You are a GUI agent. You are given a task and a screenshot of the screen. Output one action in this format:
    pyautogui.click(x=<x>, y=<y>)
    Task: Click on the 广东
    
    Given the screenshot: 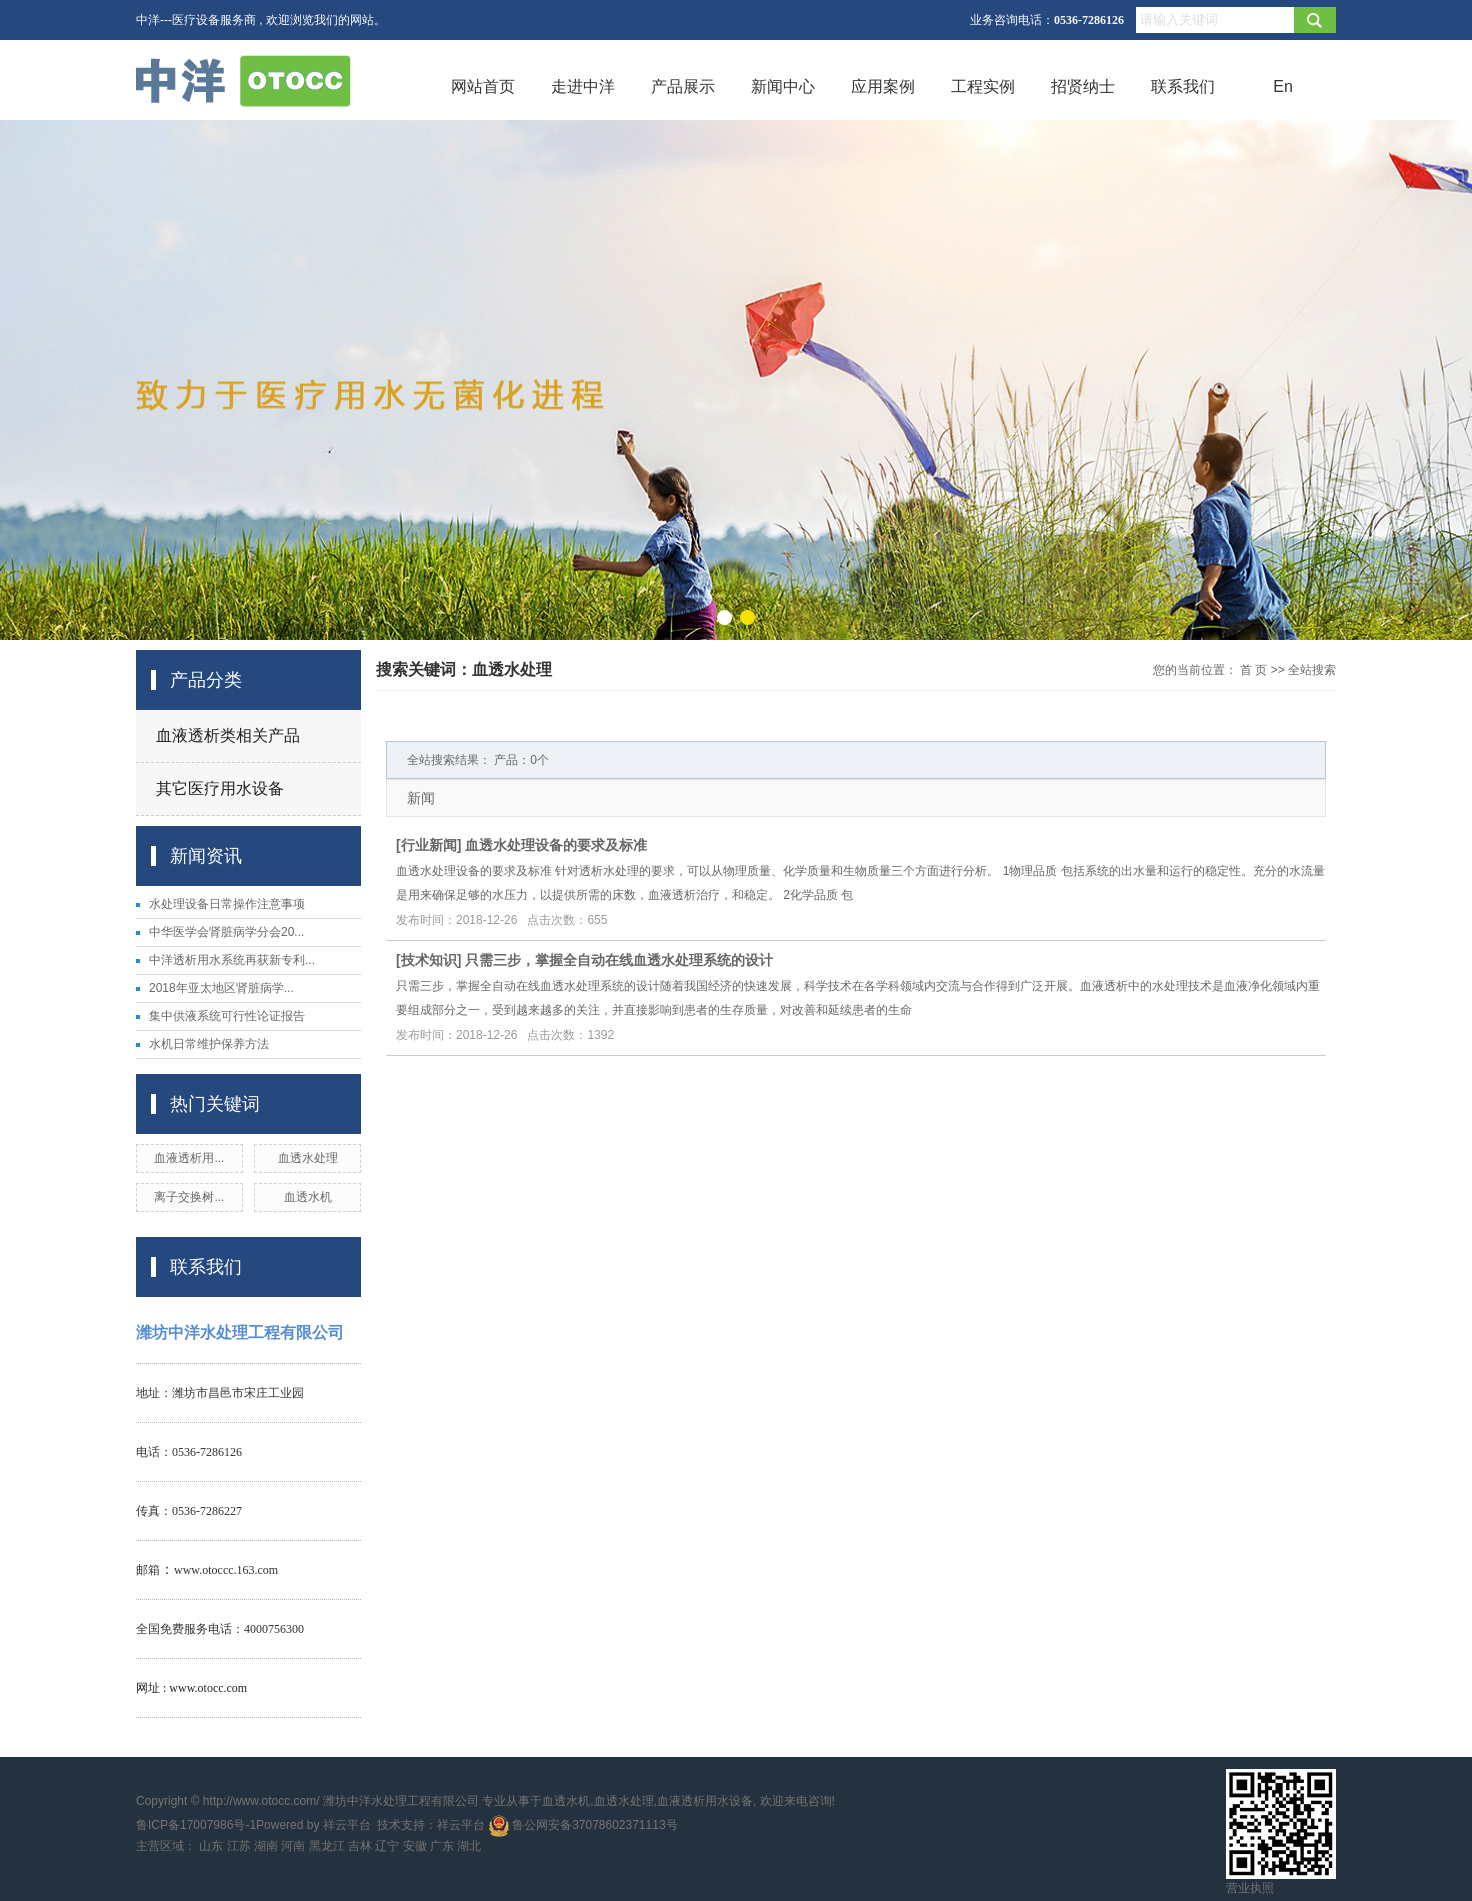 What is the action you would take?
    pyautogui.click(x=442, y=1846)
    